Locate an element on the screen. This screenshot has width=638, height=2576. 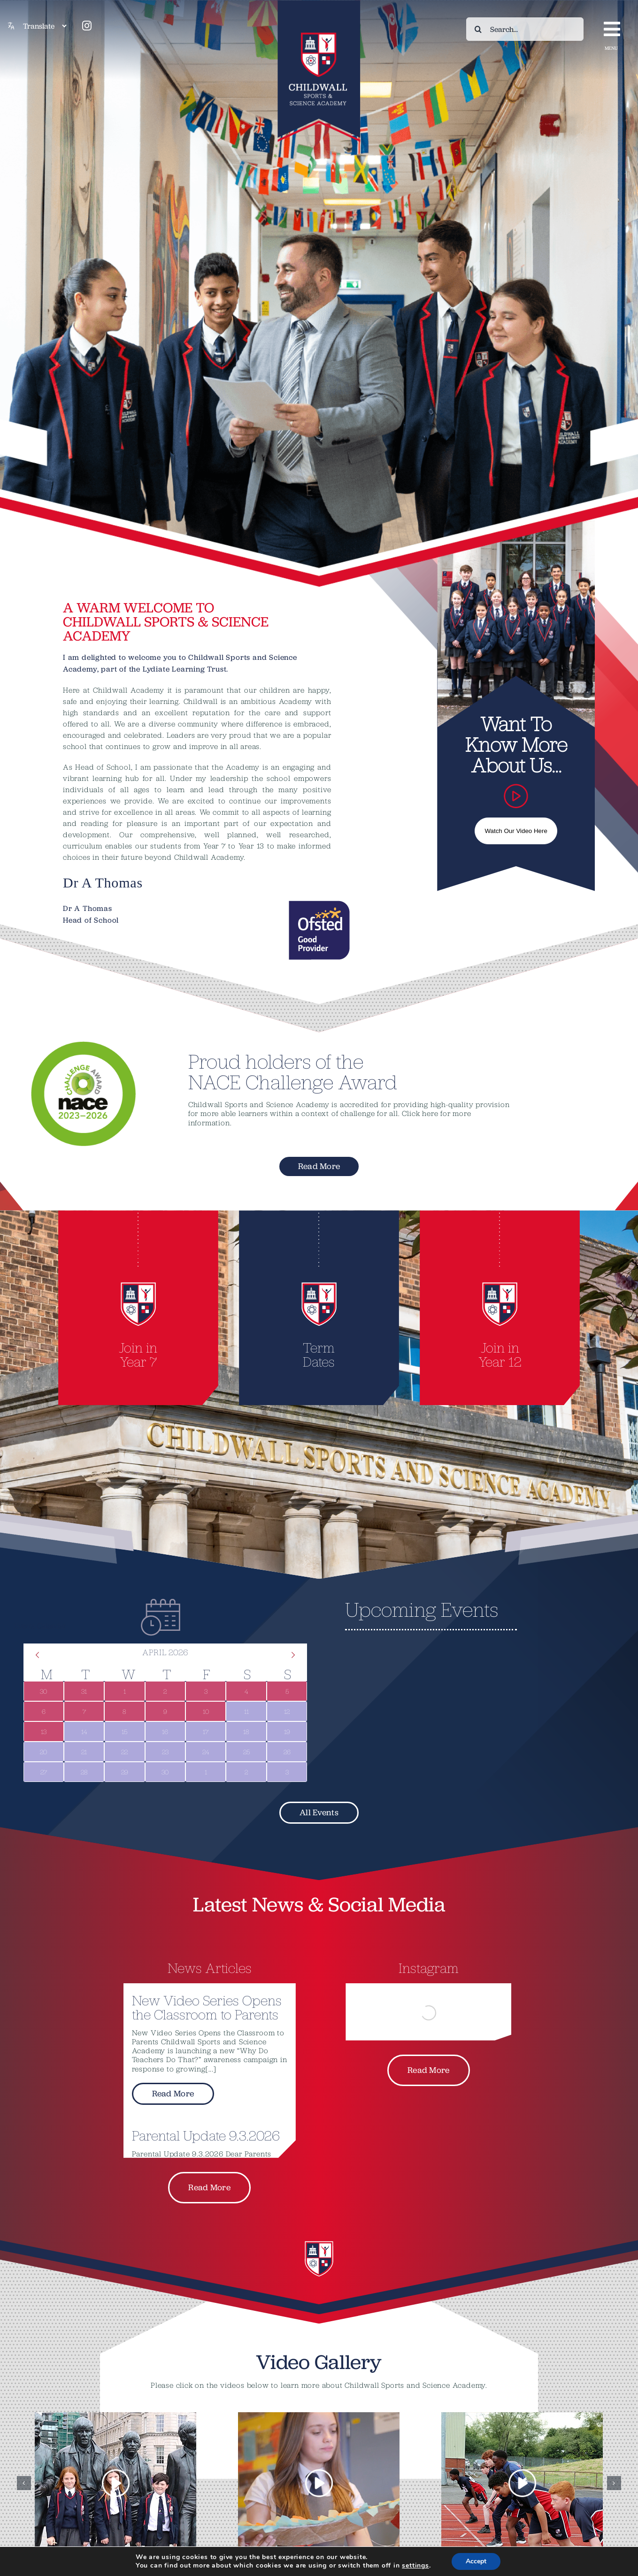
[April 8, 1 event] is located at coordinates (124, 1711).